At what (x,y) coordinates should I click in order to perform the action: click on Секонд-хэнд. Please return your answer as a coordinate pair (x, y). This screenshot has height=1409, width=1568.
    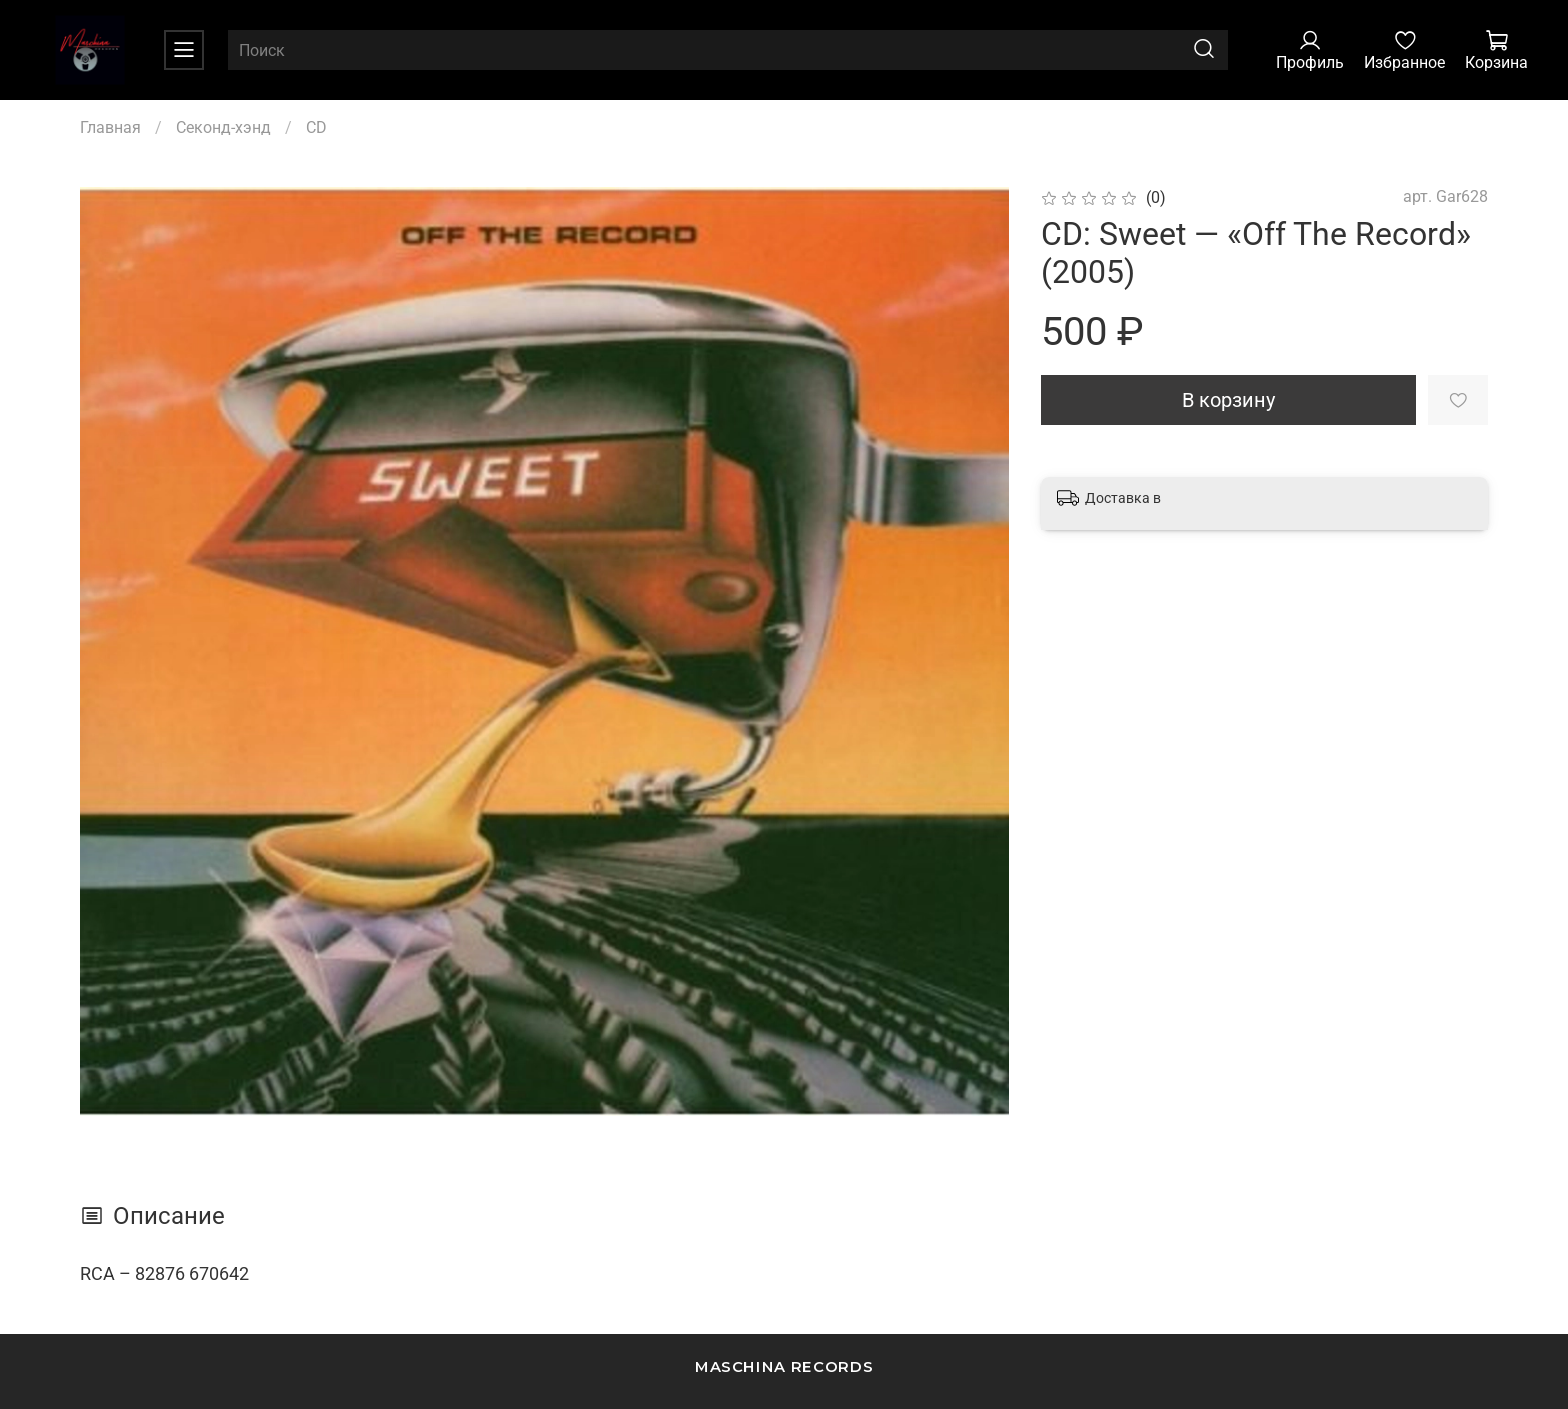
    Looking at the image, I should click on (223, 127).